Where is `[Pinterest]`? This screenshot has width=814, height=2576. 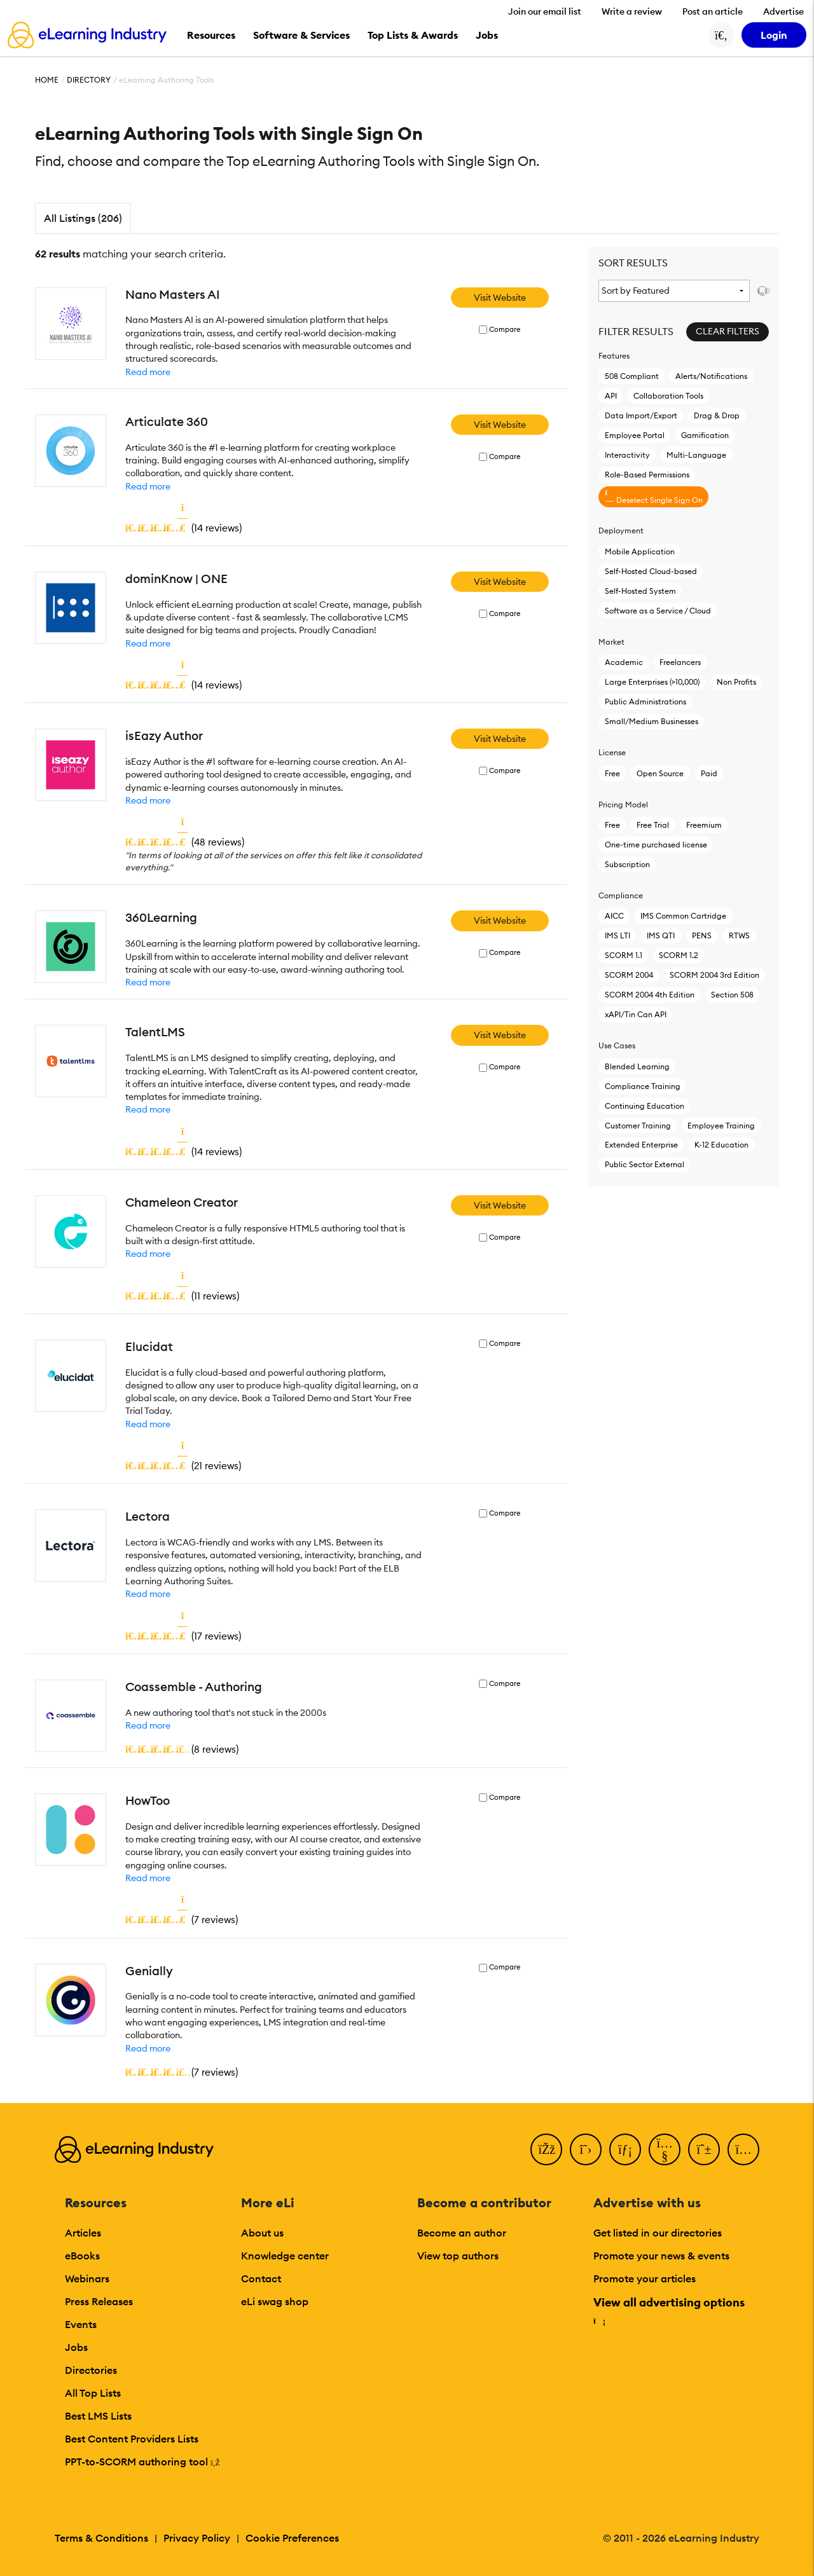 [Pinterest] is located at coordinates (704, 2149).